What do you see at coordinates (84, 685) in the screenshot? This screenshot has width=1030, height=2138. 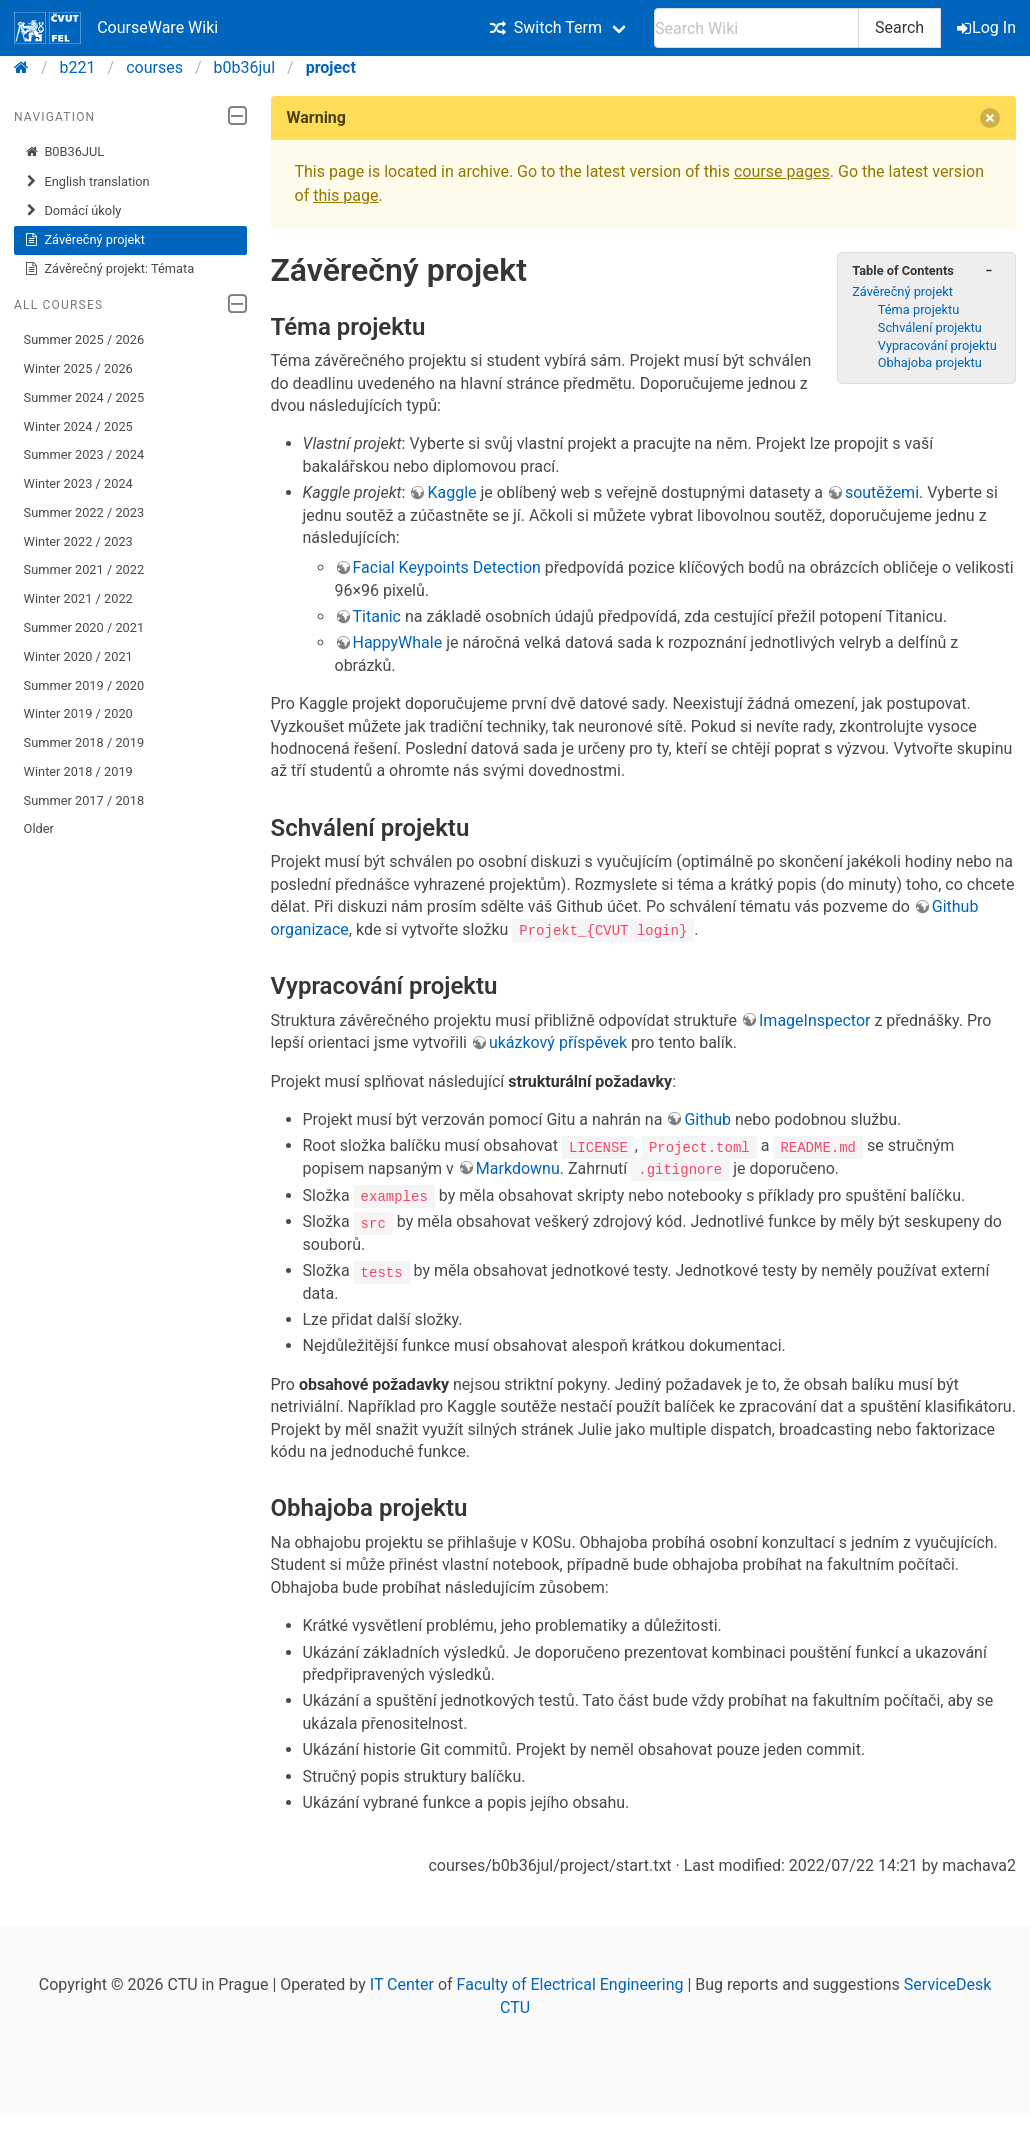 I see `Summer 2019 / 2020` at bounding box center [84, 685].